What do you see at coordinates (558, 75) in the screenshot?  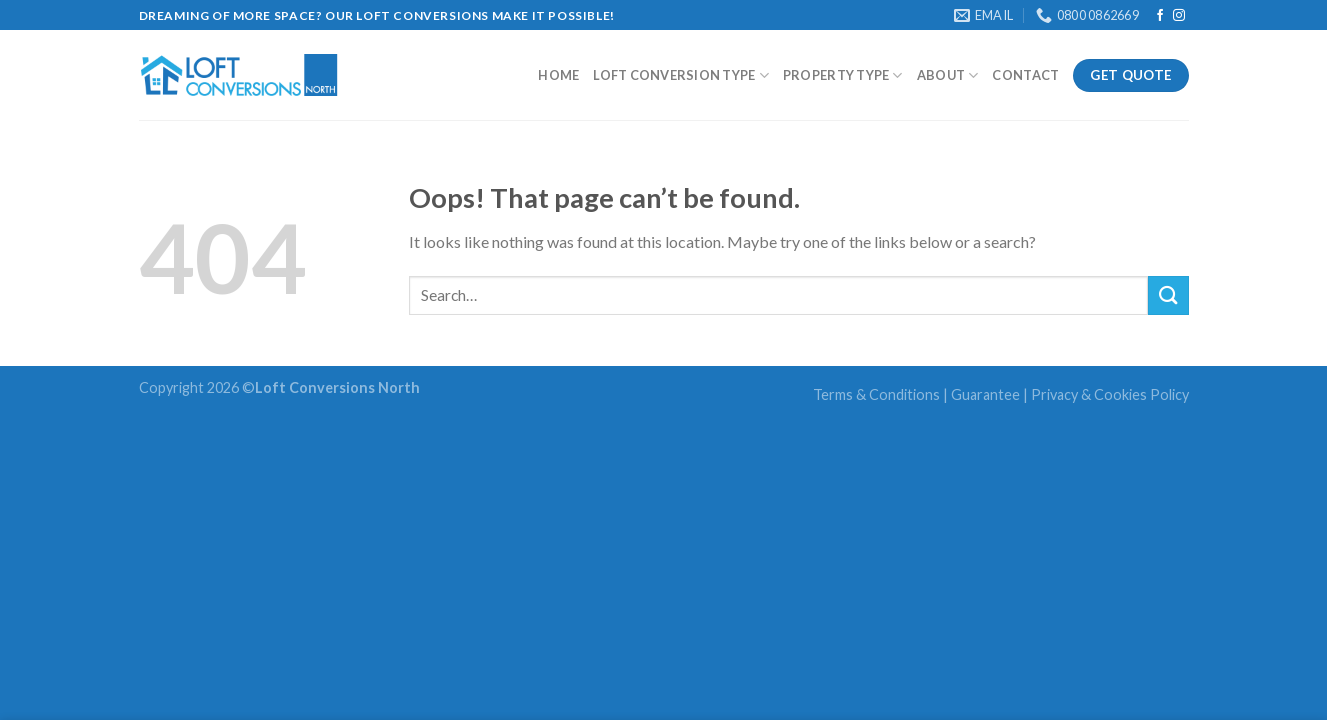 I see `Home` at bounding box center [558, 75].